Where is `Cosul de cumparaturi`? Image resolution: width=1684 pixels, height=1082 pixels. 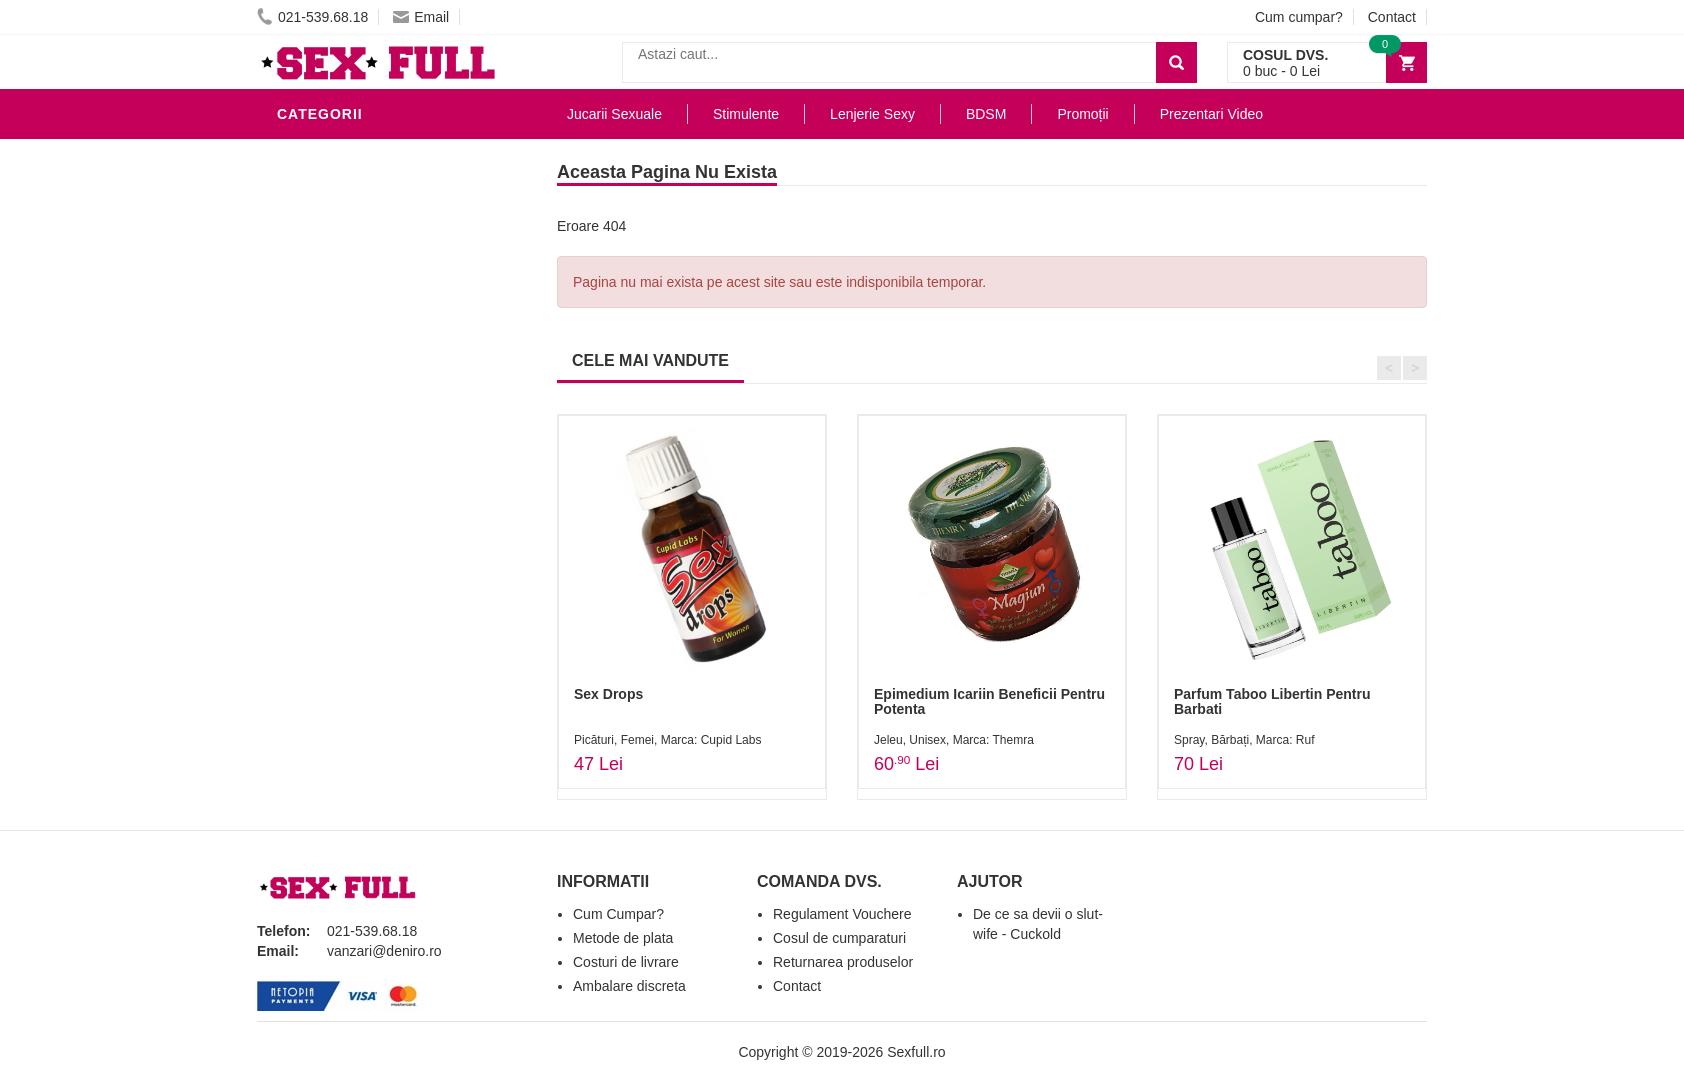 Cosul de cumparaturi is located at coordinates (839, 938).